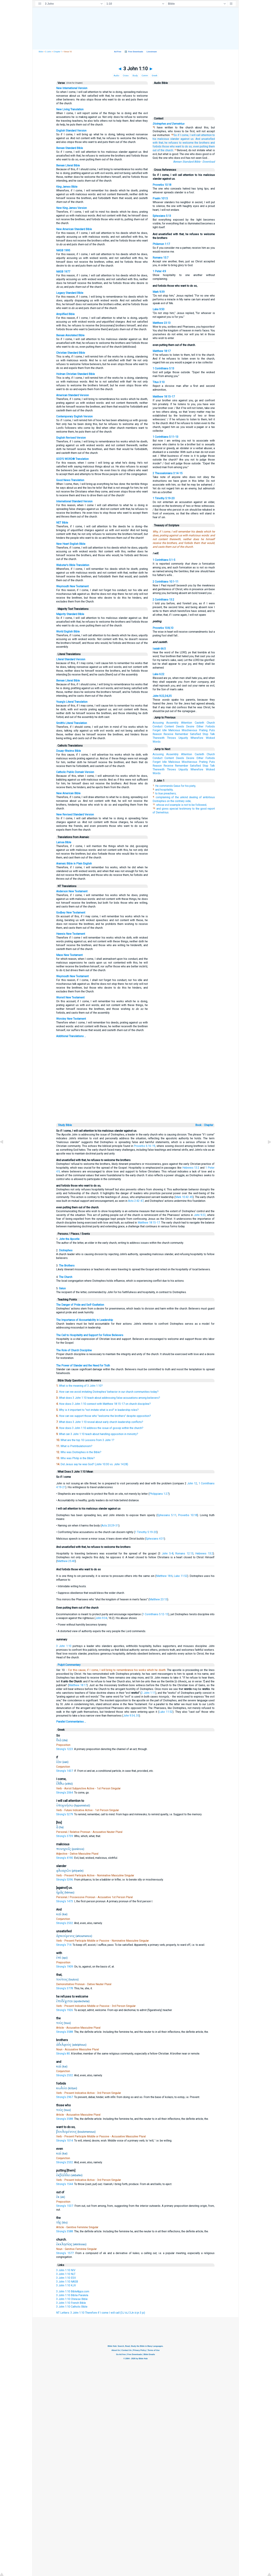 This screenshot has width=271, height=2576. What do you see at coordinates (157, 726) in the screenshot?
I see `Conduct` at bounding box center [157, 726].